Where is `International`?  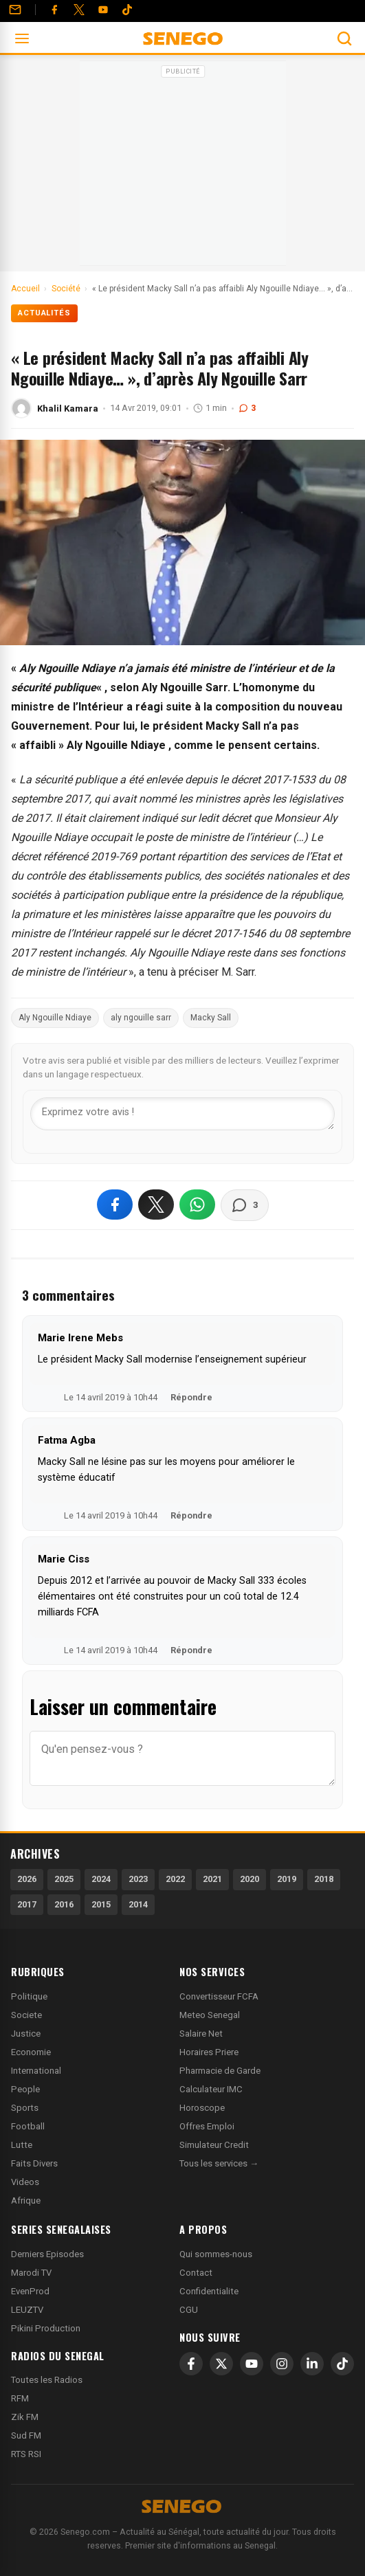 International is located at coordinates (36, 2070).